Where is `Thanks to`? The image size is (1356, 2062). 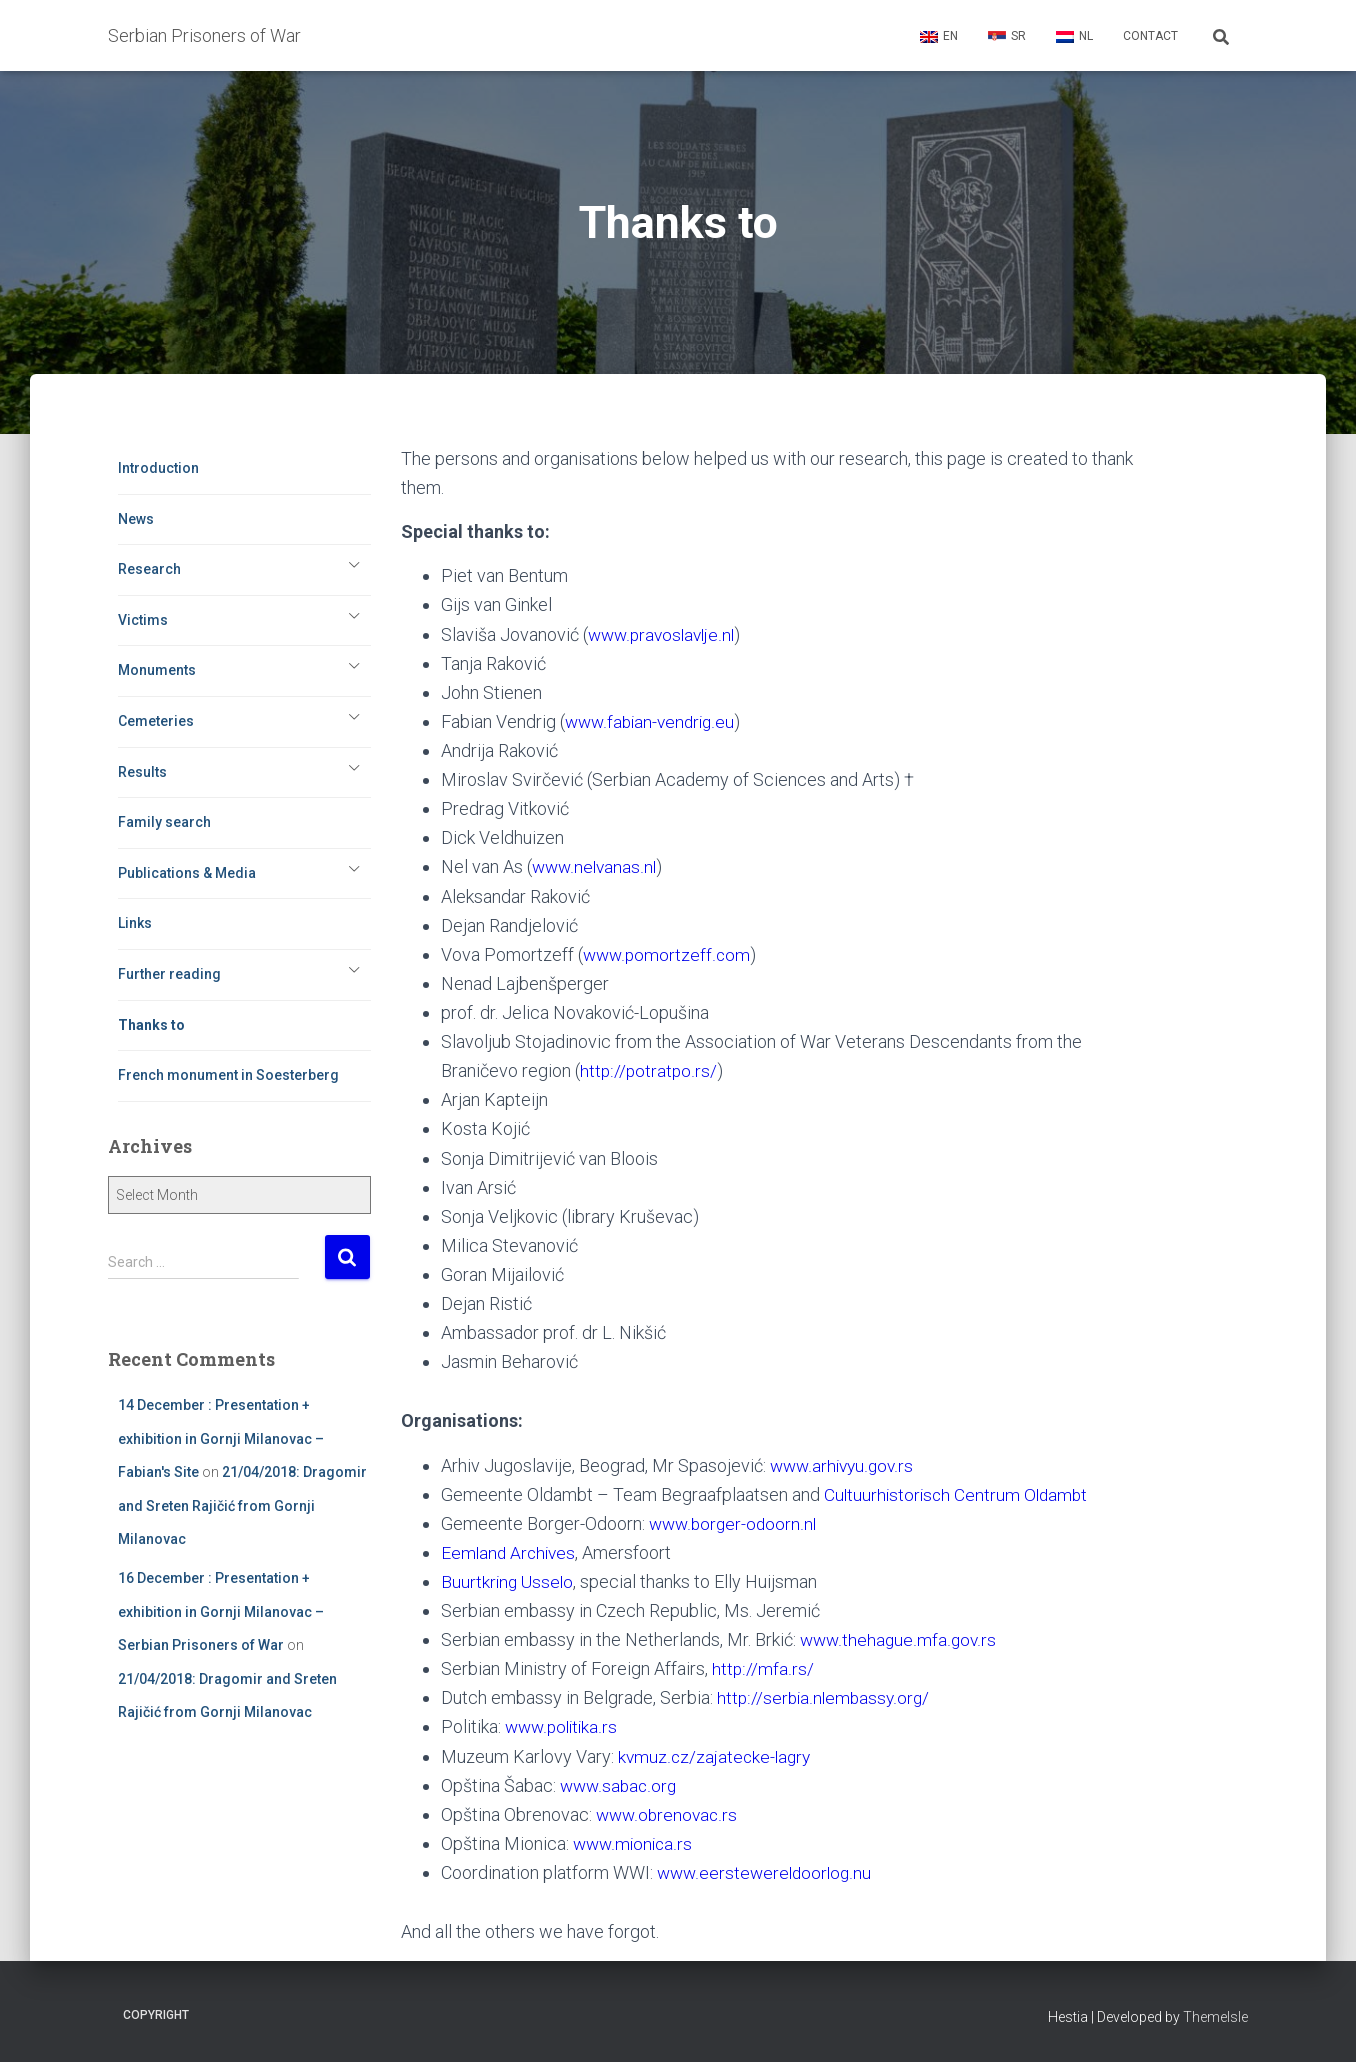 Thanks to is located at coordinates (151, 1025).